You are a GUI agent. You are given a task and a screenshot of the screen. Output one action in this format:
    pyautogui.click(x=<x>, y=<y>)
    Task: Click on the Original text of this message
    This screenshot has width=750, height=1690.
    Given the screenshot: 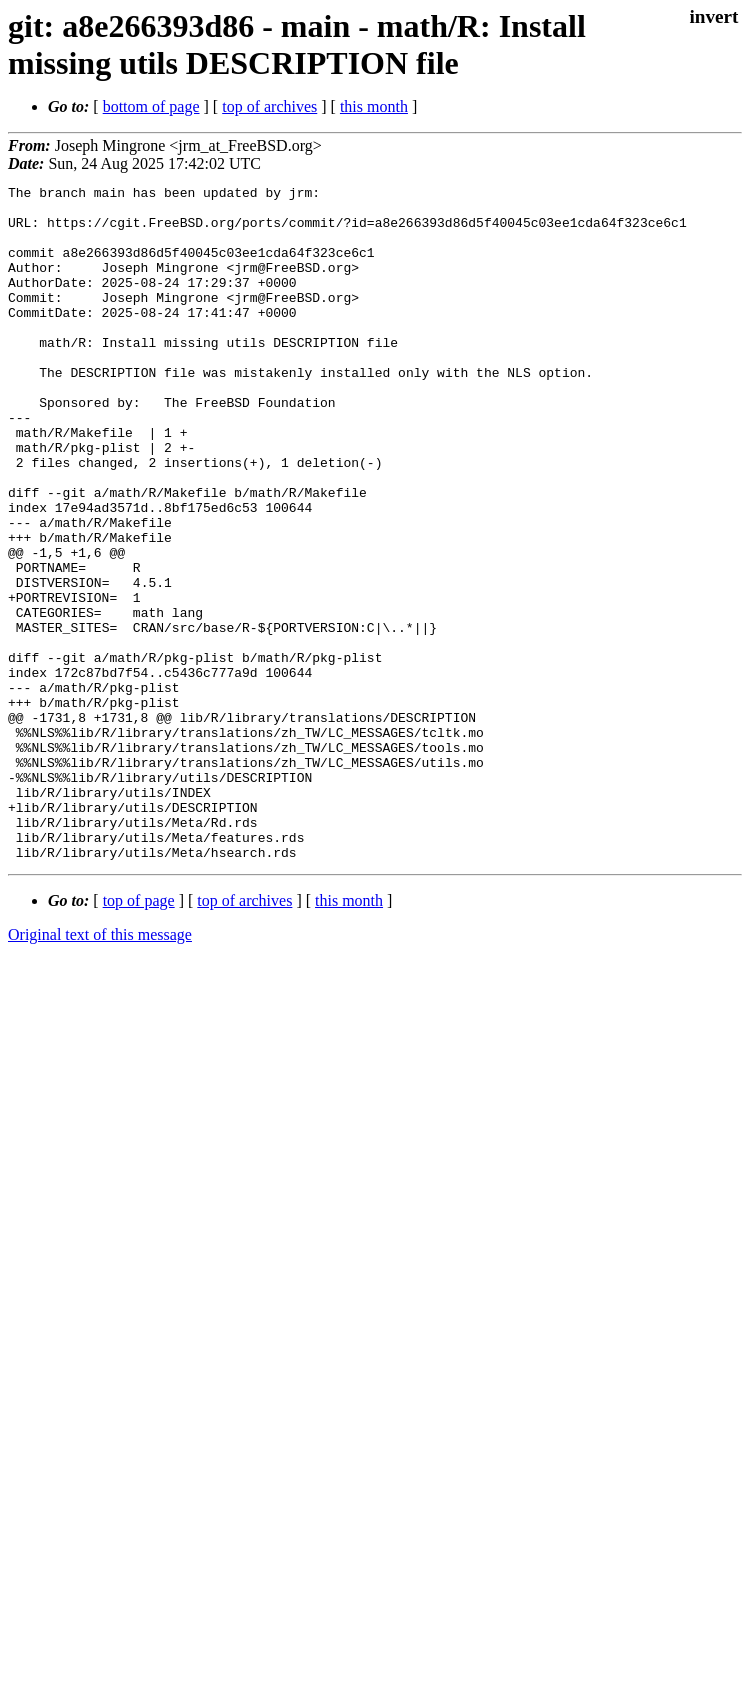 What is the action you would take?
    pyautogui.click(x=100, y=1069)
    